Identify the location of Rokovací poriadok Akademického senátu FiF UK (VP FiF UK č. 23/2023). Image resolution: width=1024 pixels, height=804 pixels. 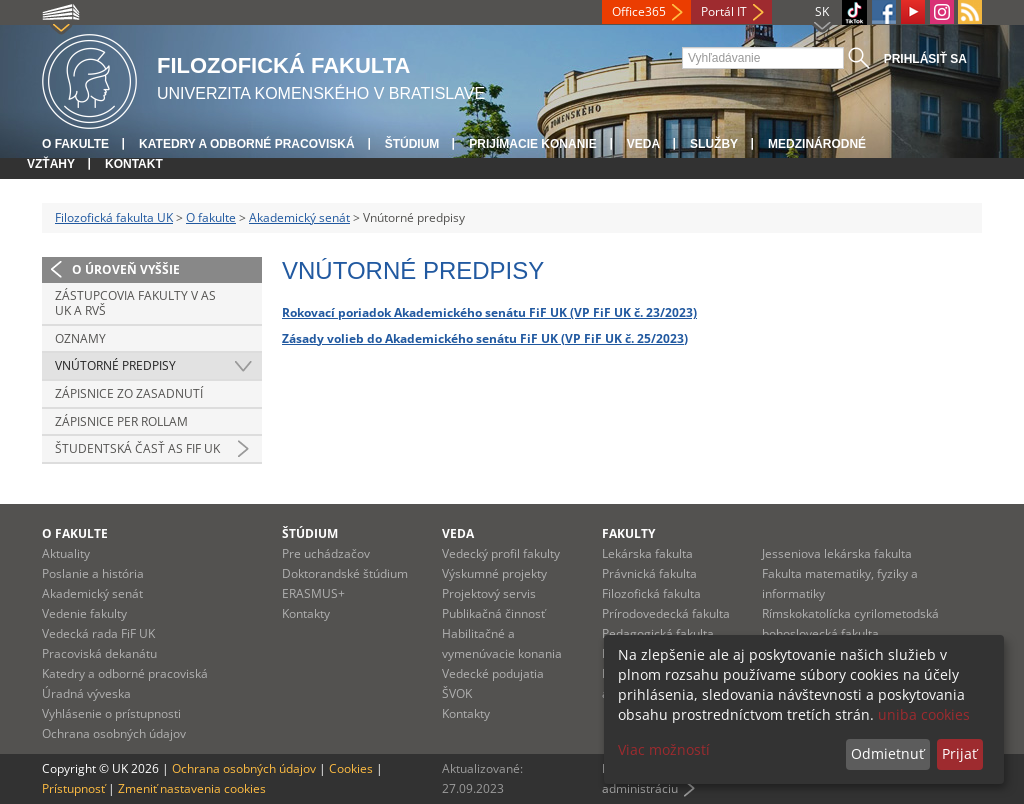
(489, 312).